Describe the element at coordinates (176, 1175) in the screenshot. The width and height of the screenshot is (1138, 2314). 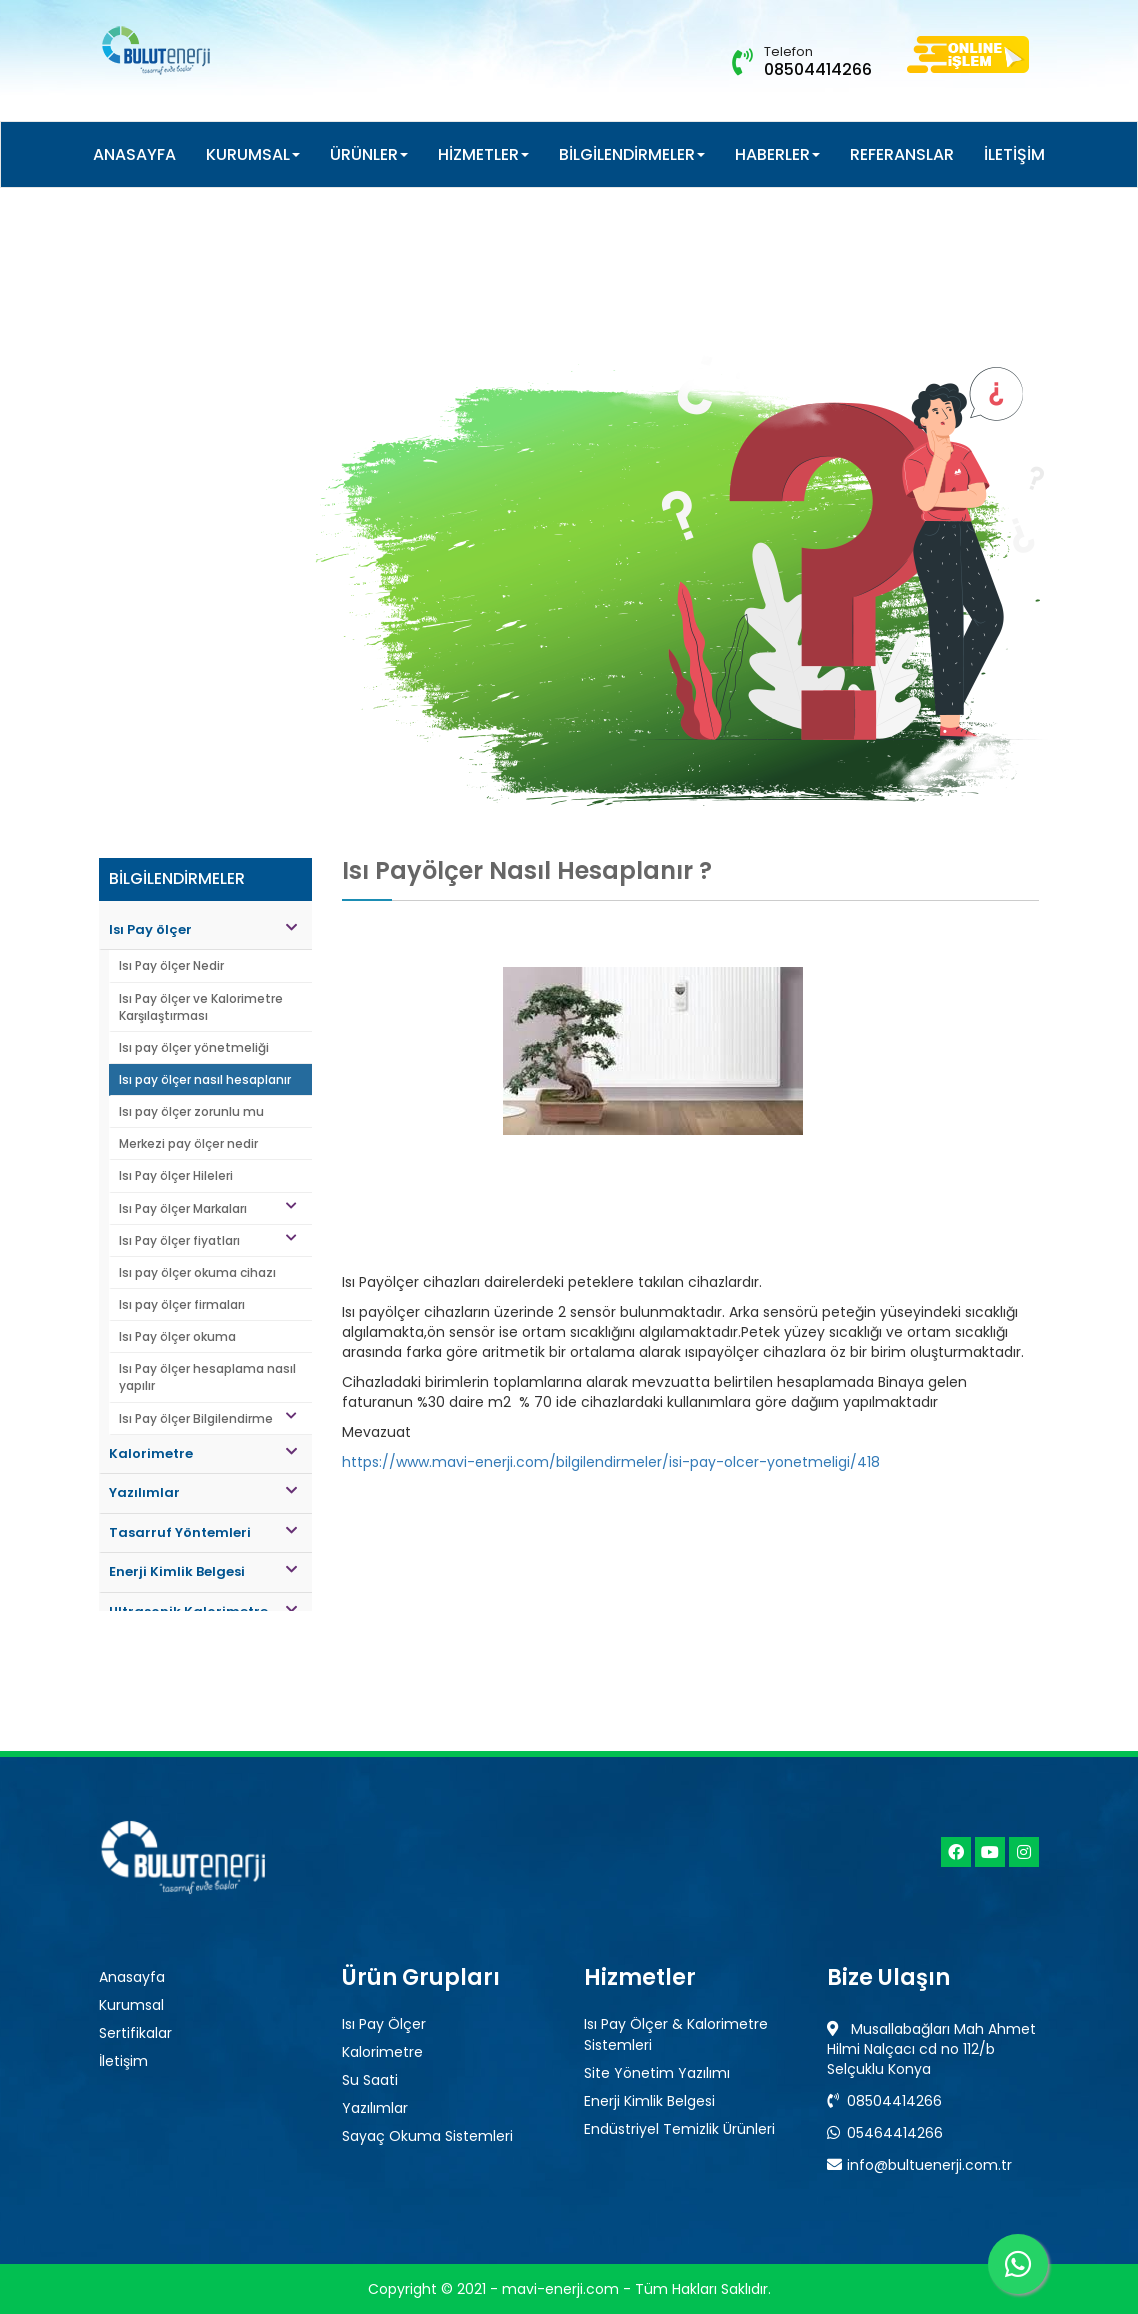
I see `Isı Pay ölçer Hileleri` at that location.